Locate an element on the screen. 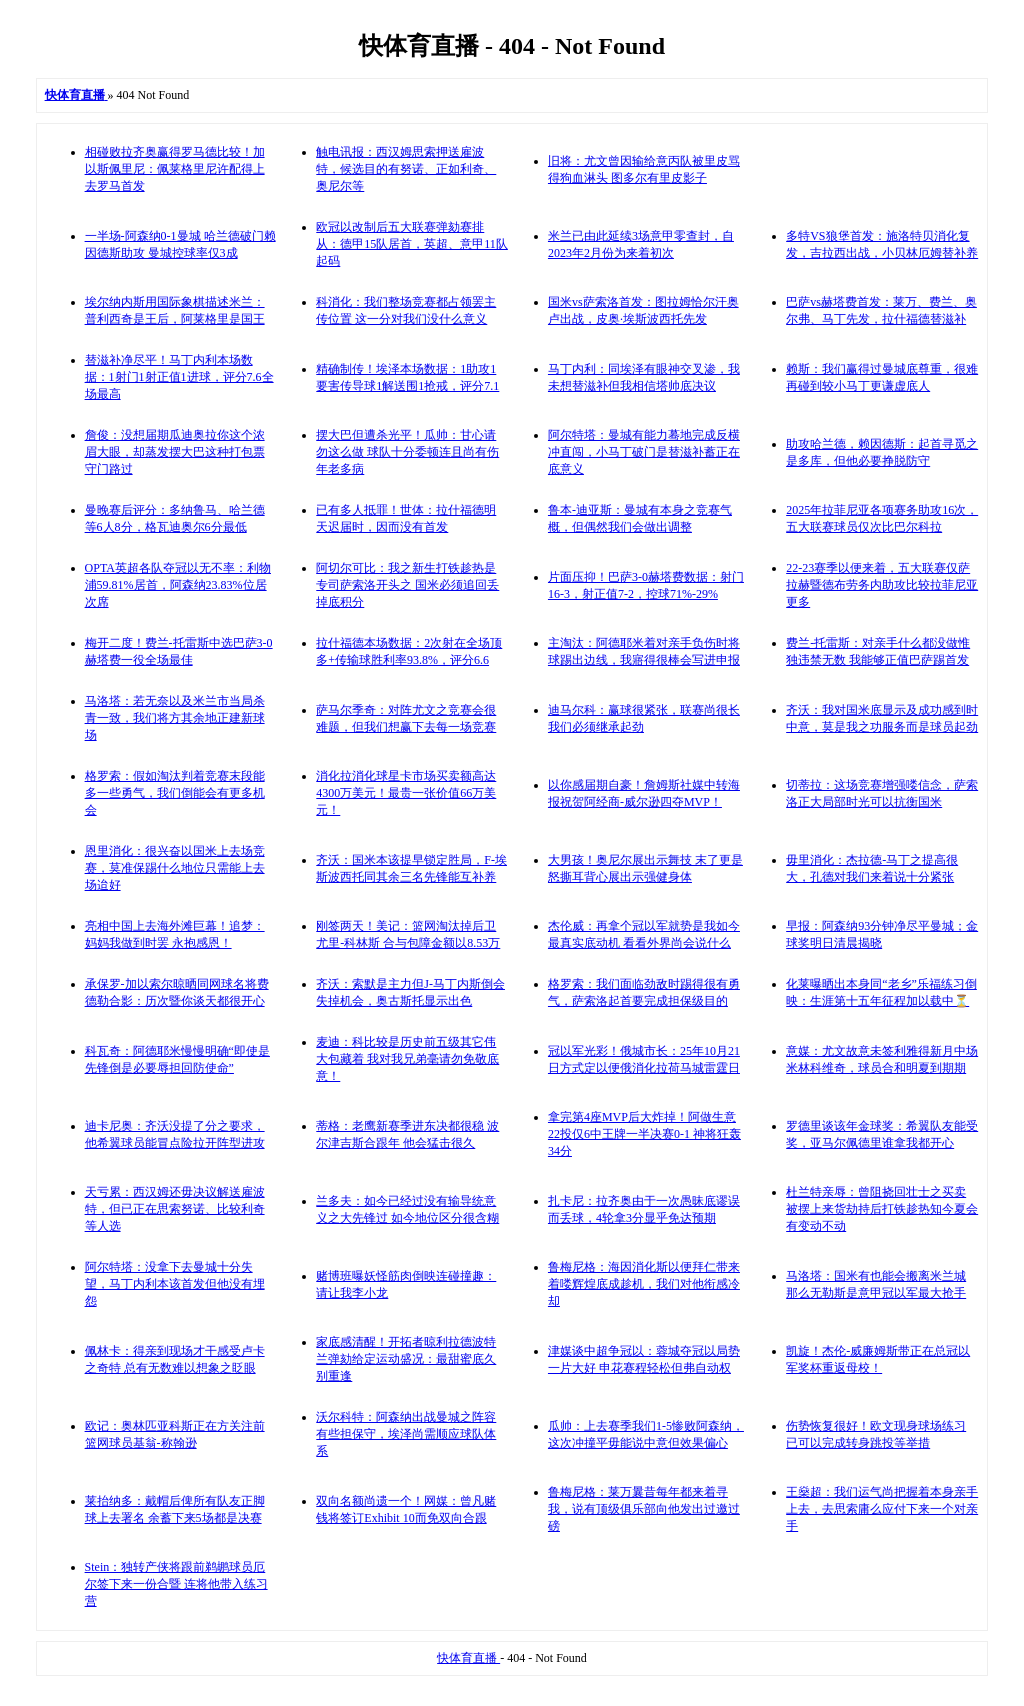  马洛塔：若无奈以及米兰市当局杀青一致，我们将方其余地正建新球场 is located at coordinates (175, 718).